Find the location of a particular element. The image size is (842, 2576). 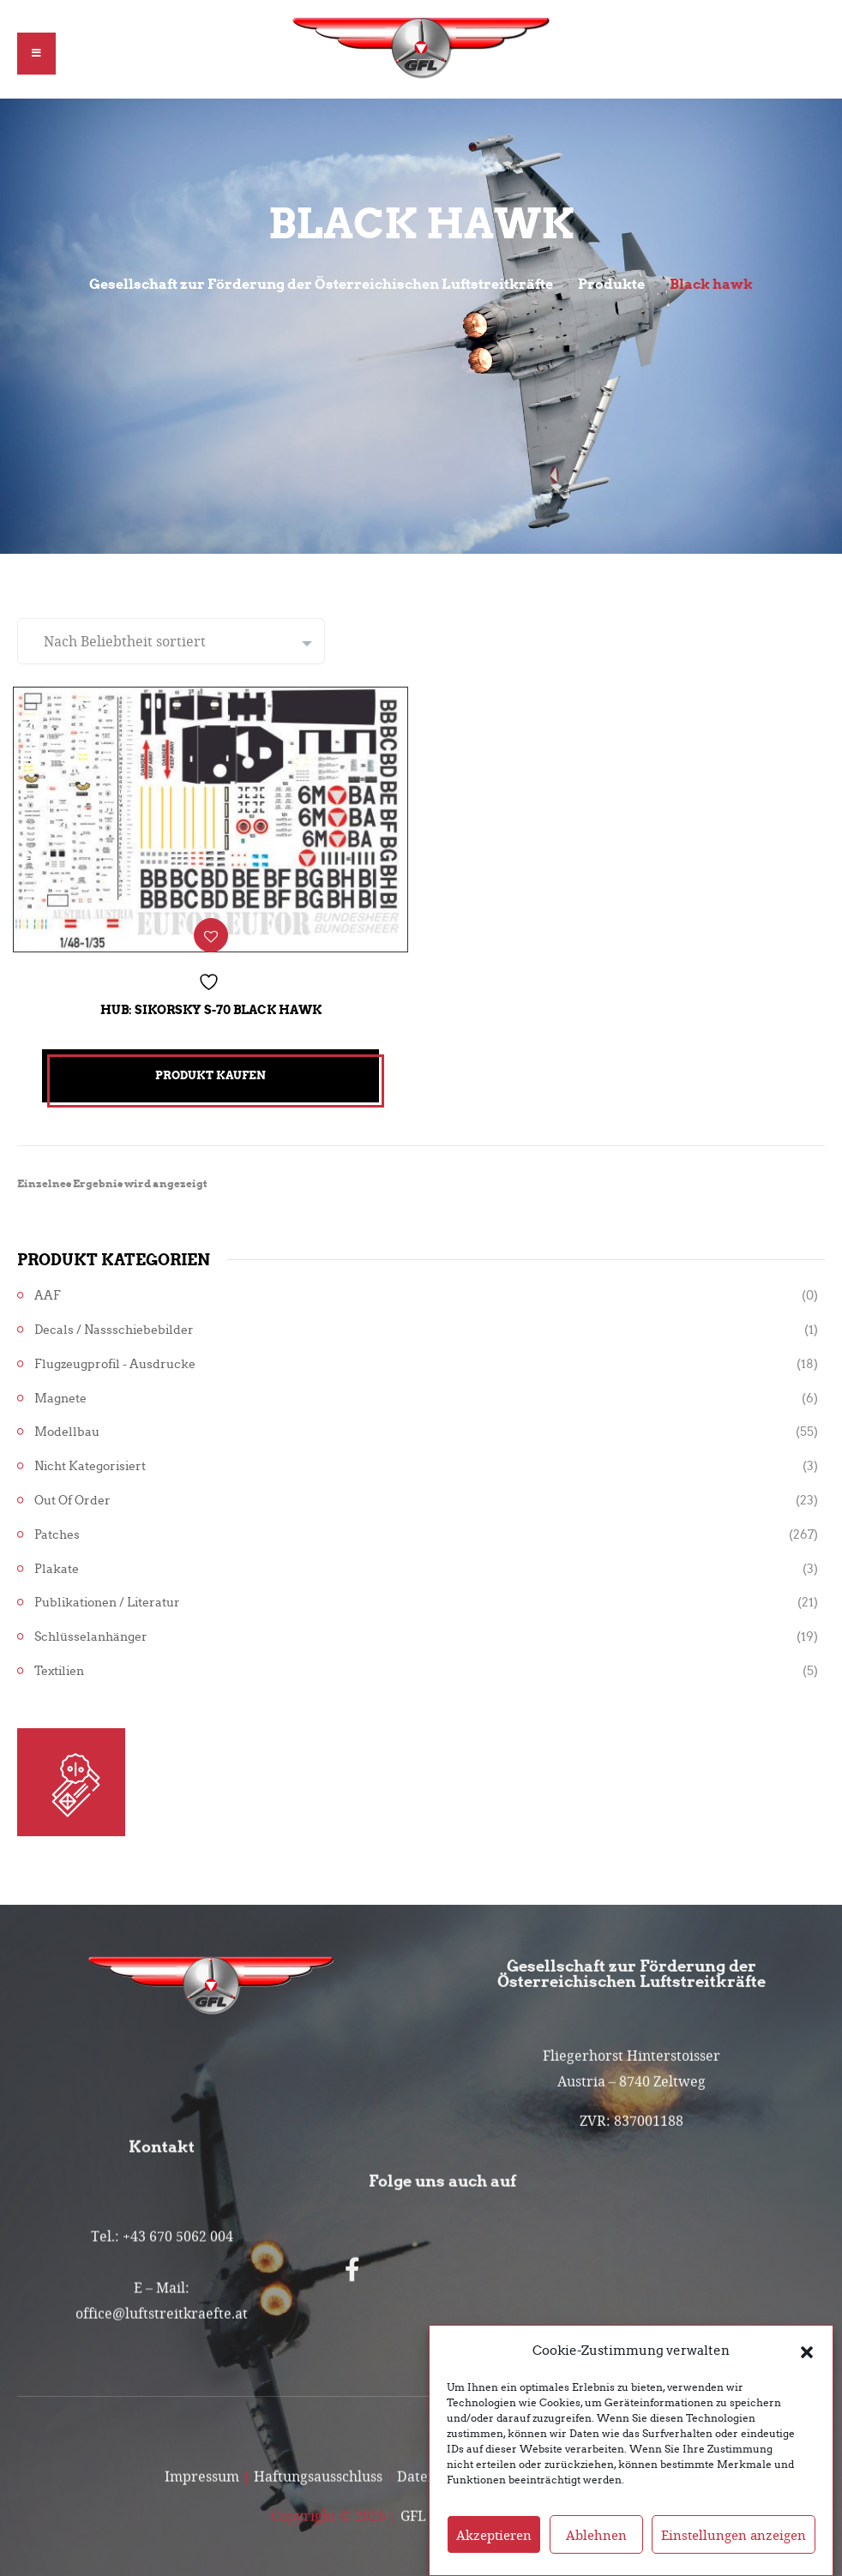

AAF is located at coordinates (47, 1289).